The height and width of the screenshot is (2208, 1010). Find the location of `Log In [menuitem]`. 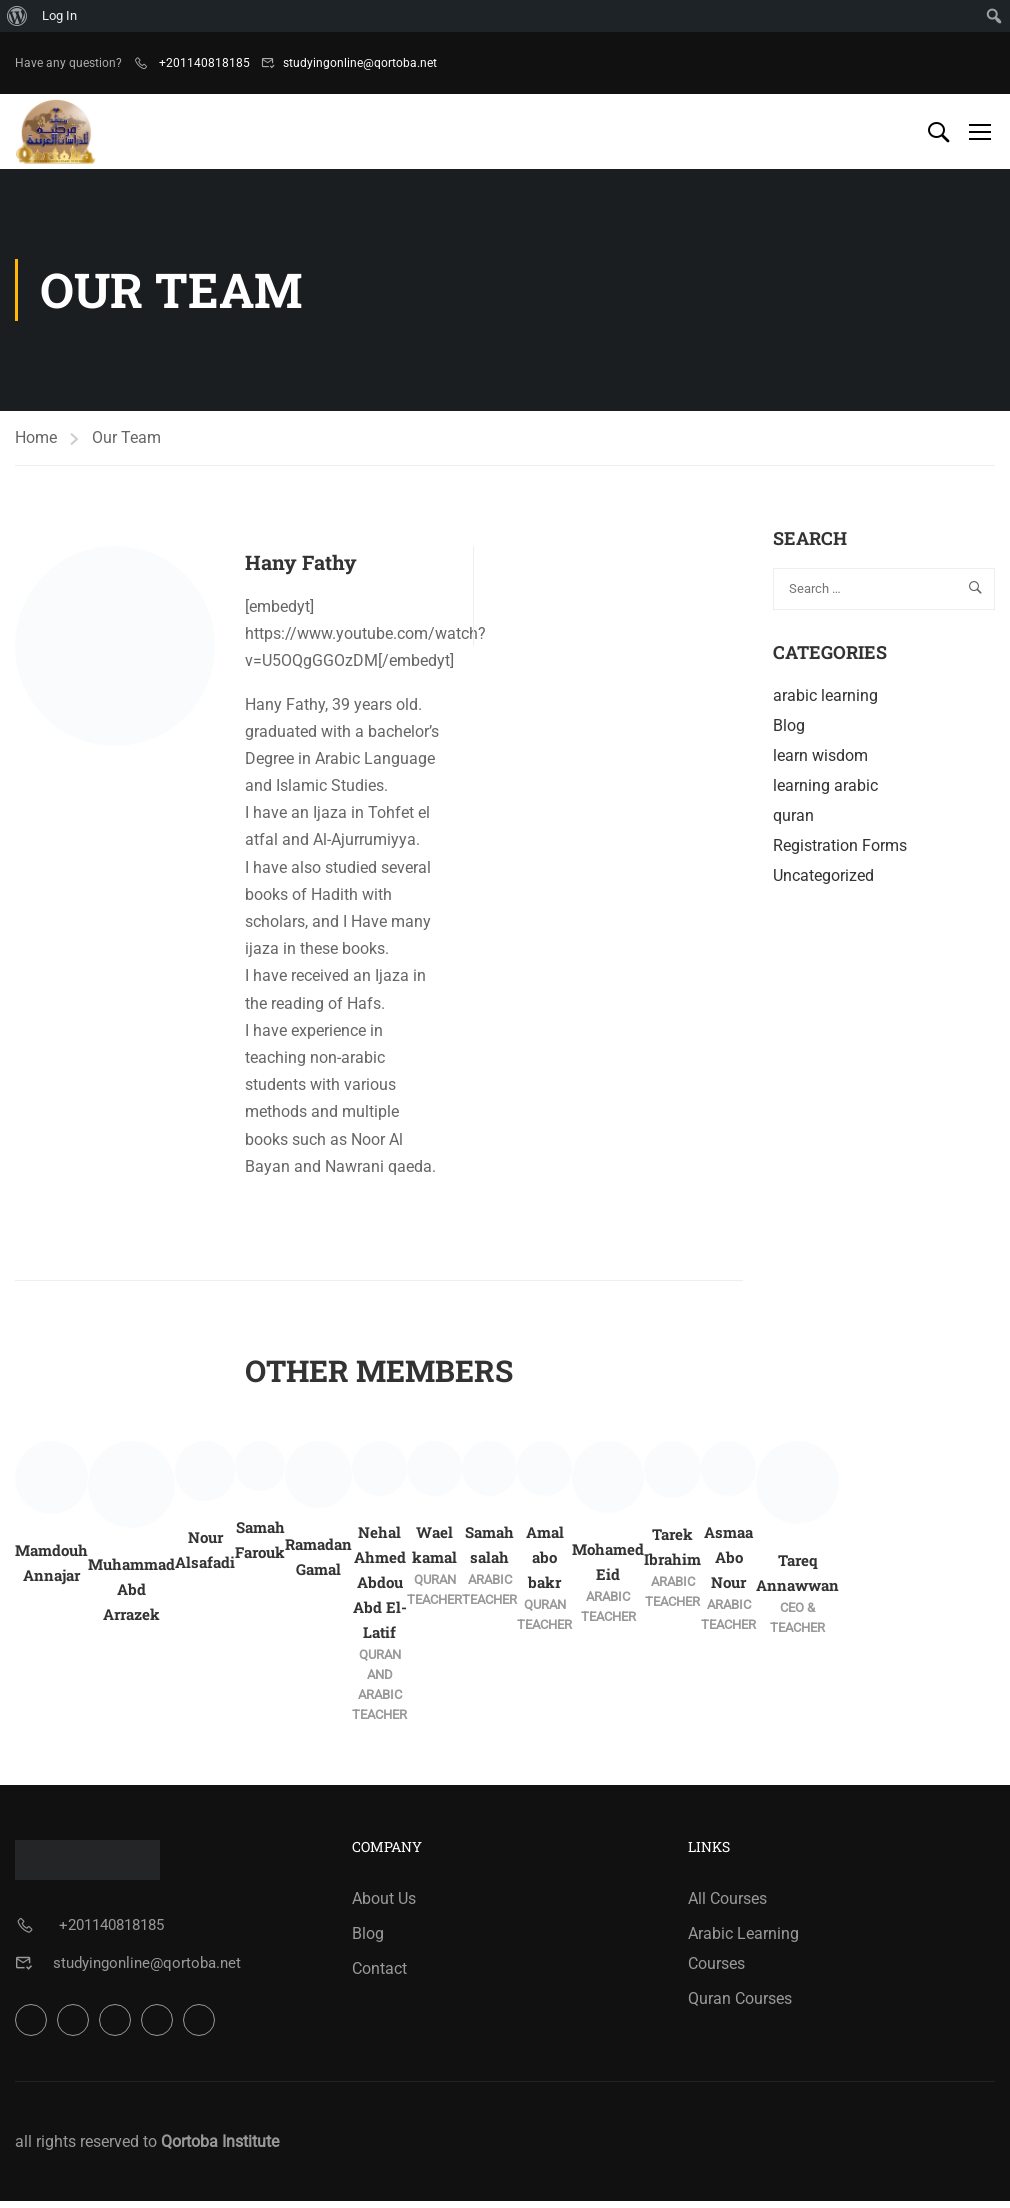

Log In [menuitem] is located at coordinates (59, 15).